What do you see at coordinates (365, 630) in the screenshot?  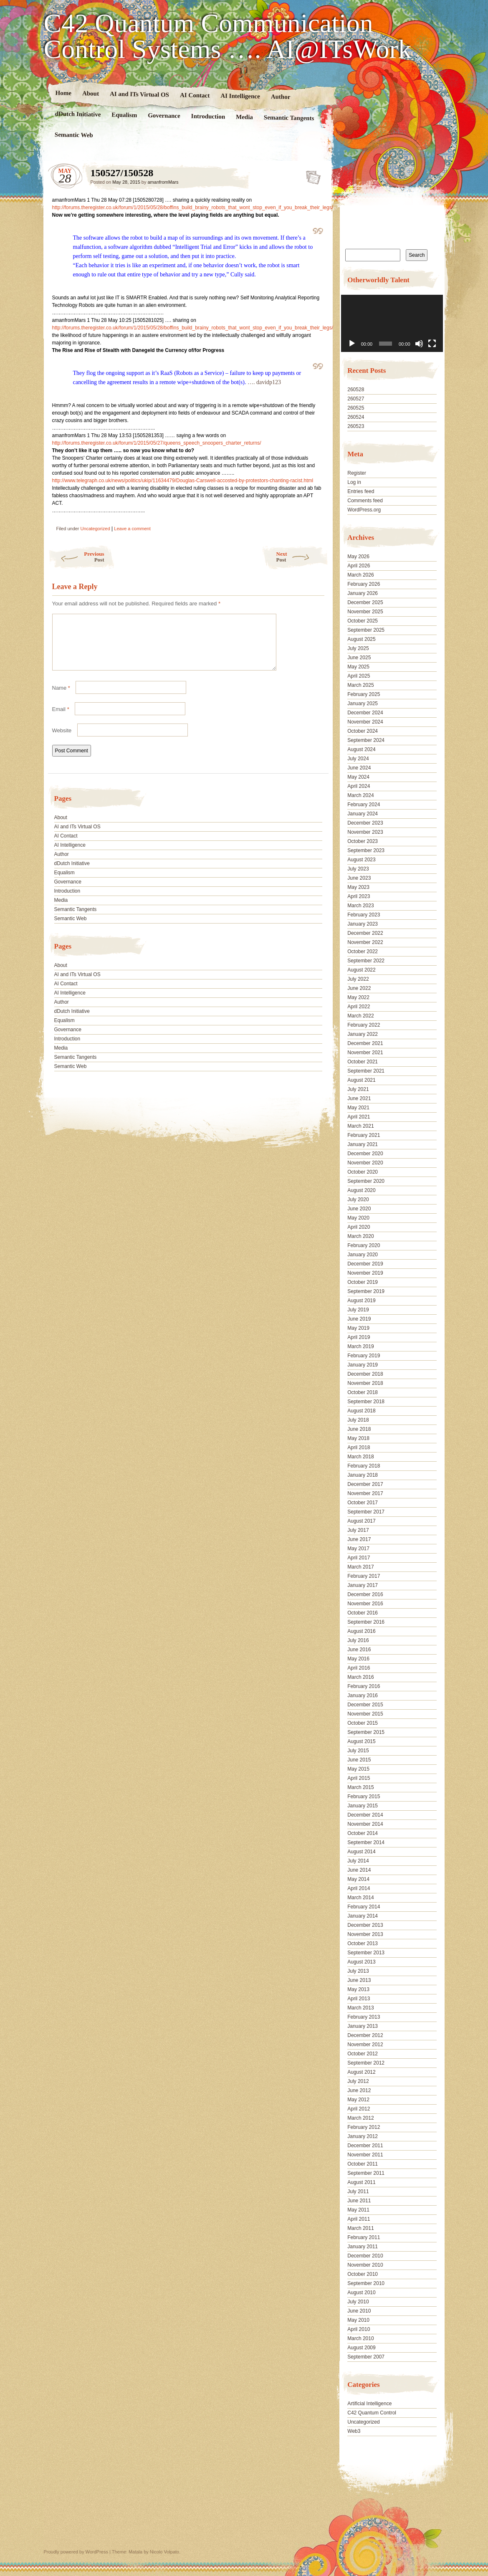 I see `September 2025` at bounding box center [365, 630].